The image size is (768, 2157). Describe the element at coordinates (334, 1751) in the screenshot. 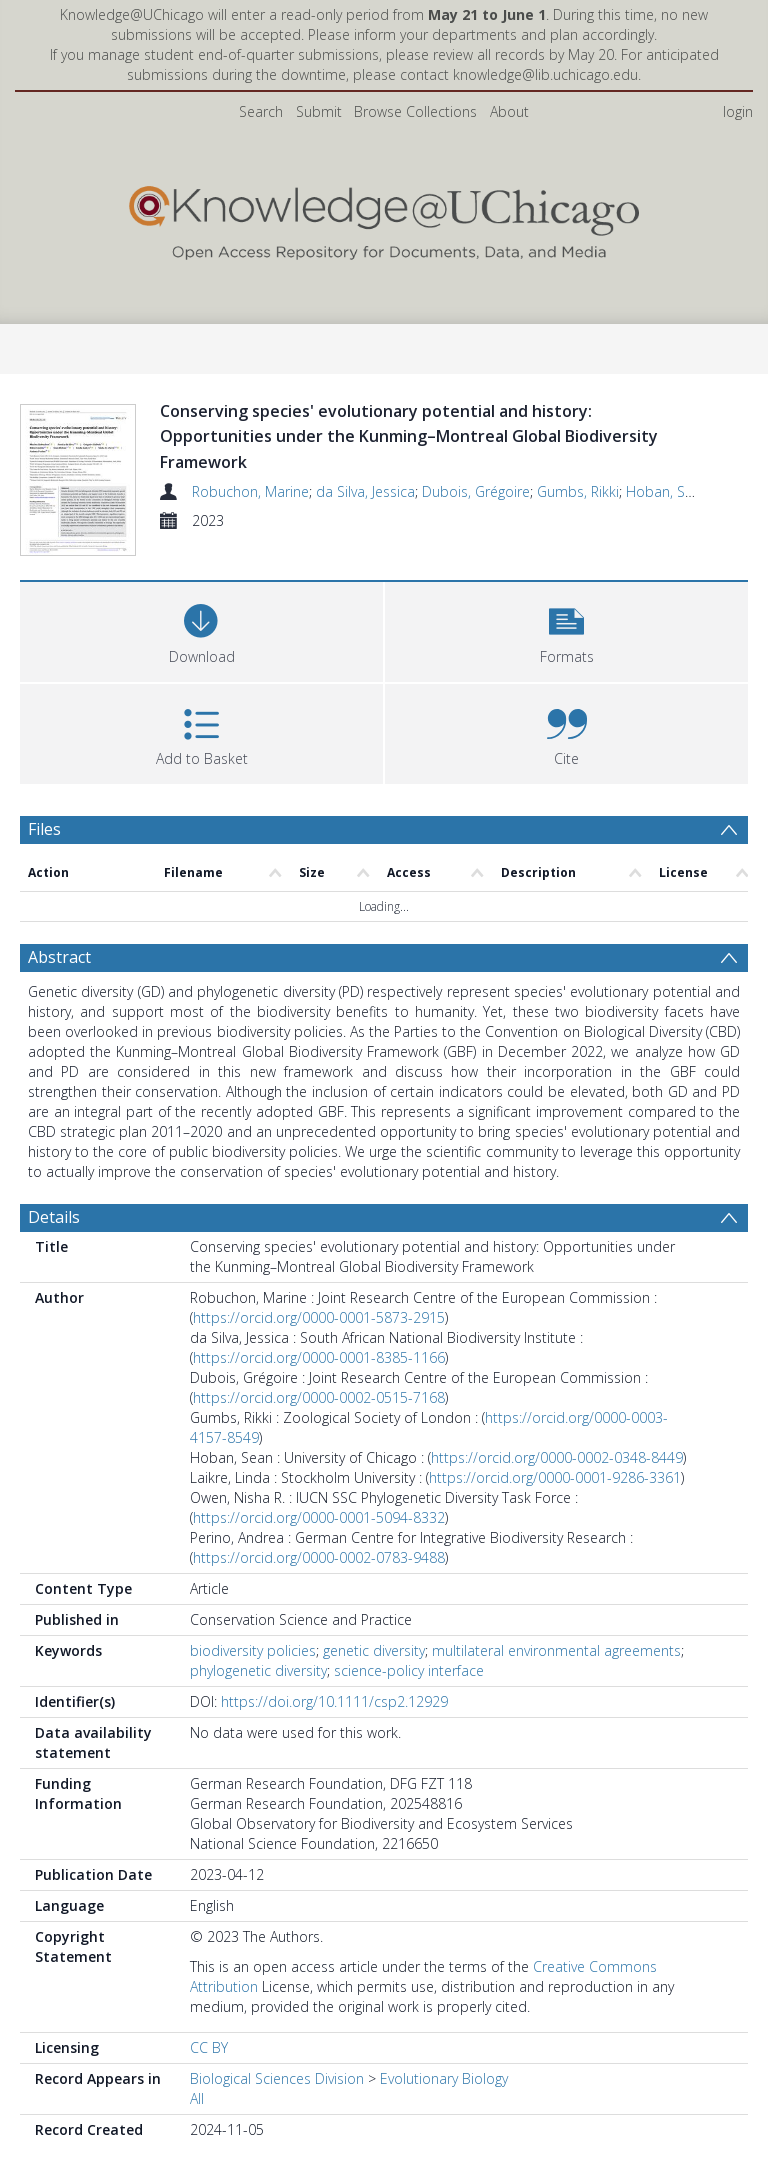

I see `https://doi.org/10.1111/csp2.12929` at that location.